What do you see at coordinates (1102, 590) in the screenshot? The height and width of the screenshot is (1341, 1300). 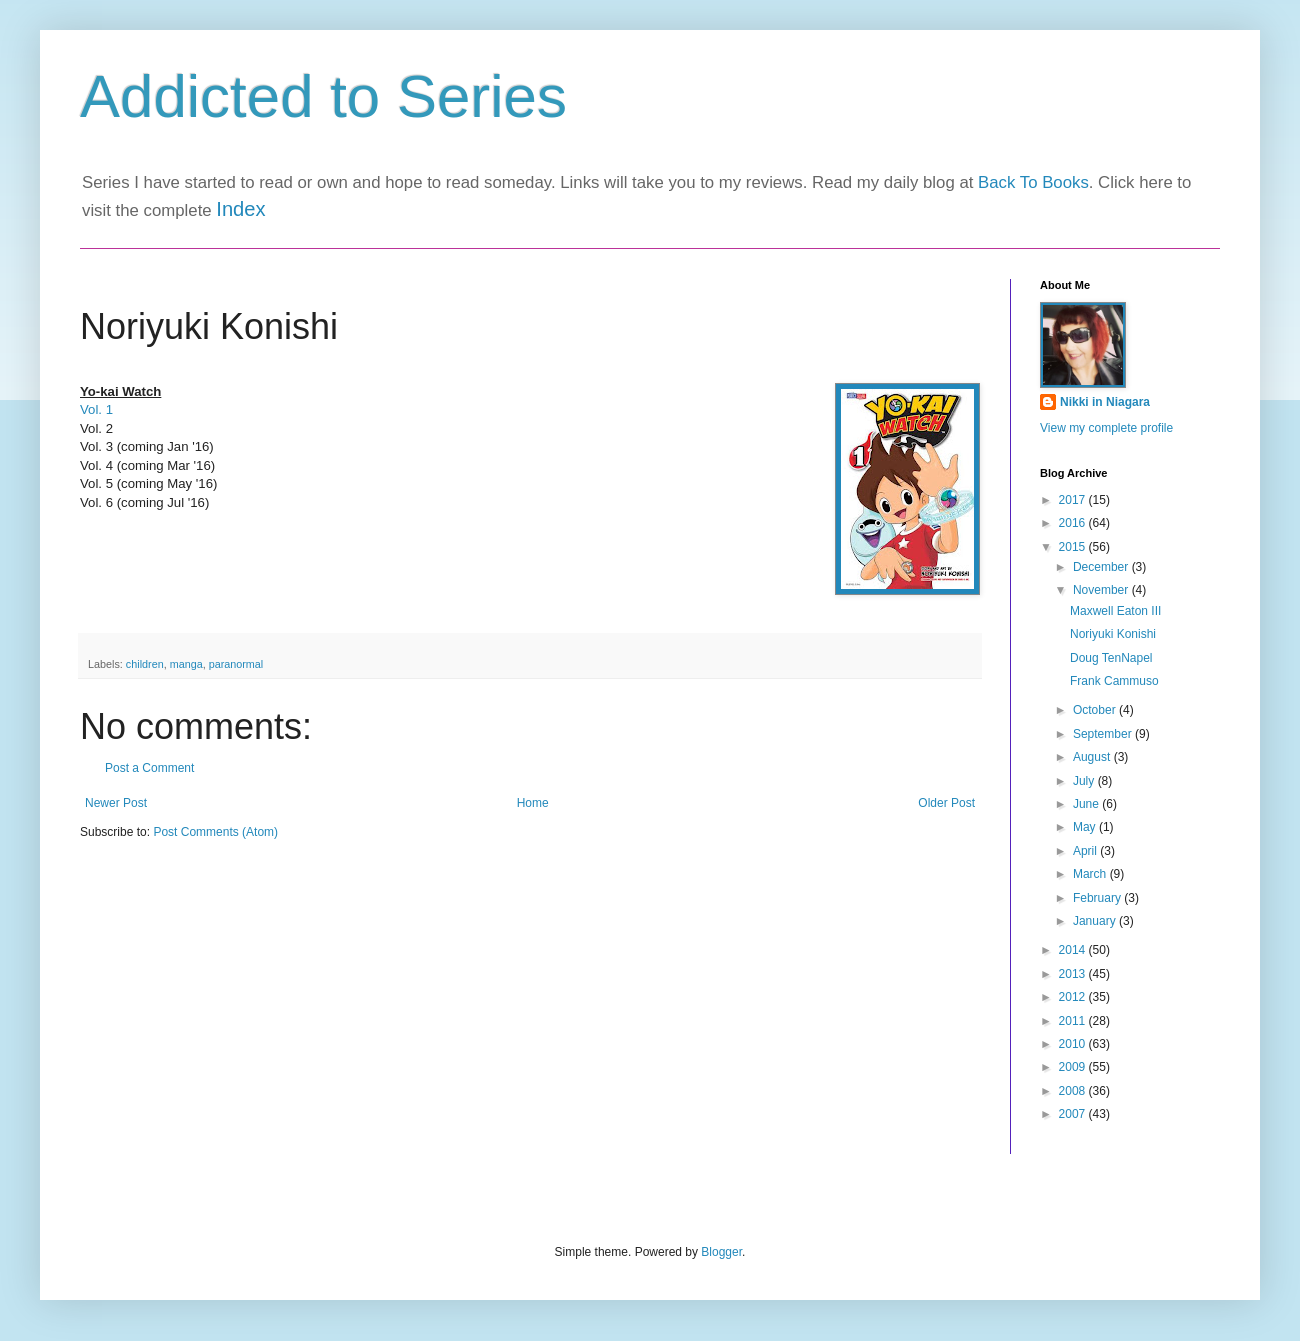 I see `November` at bounding box center [1102, 590].